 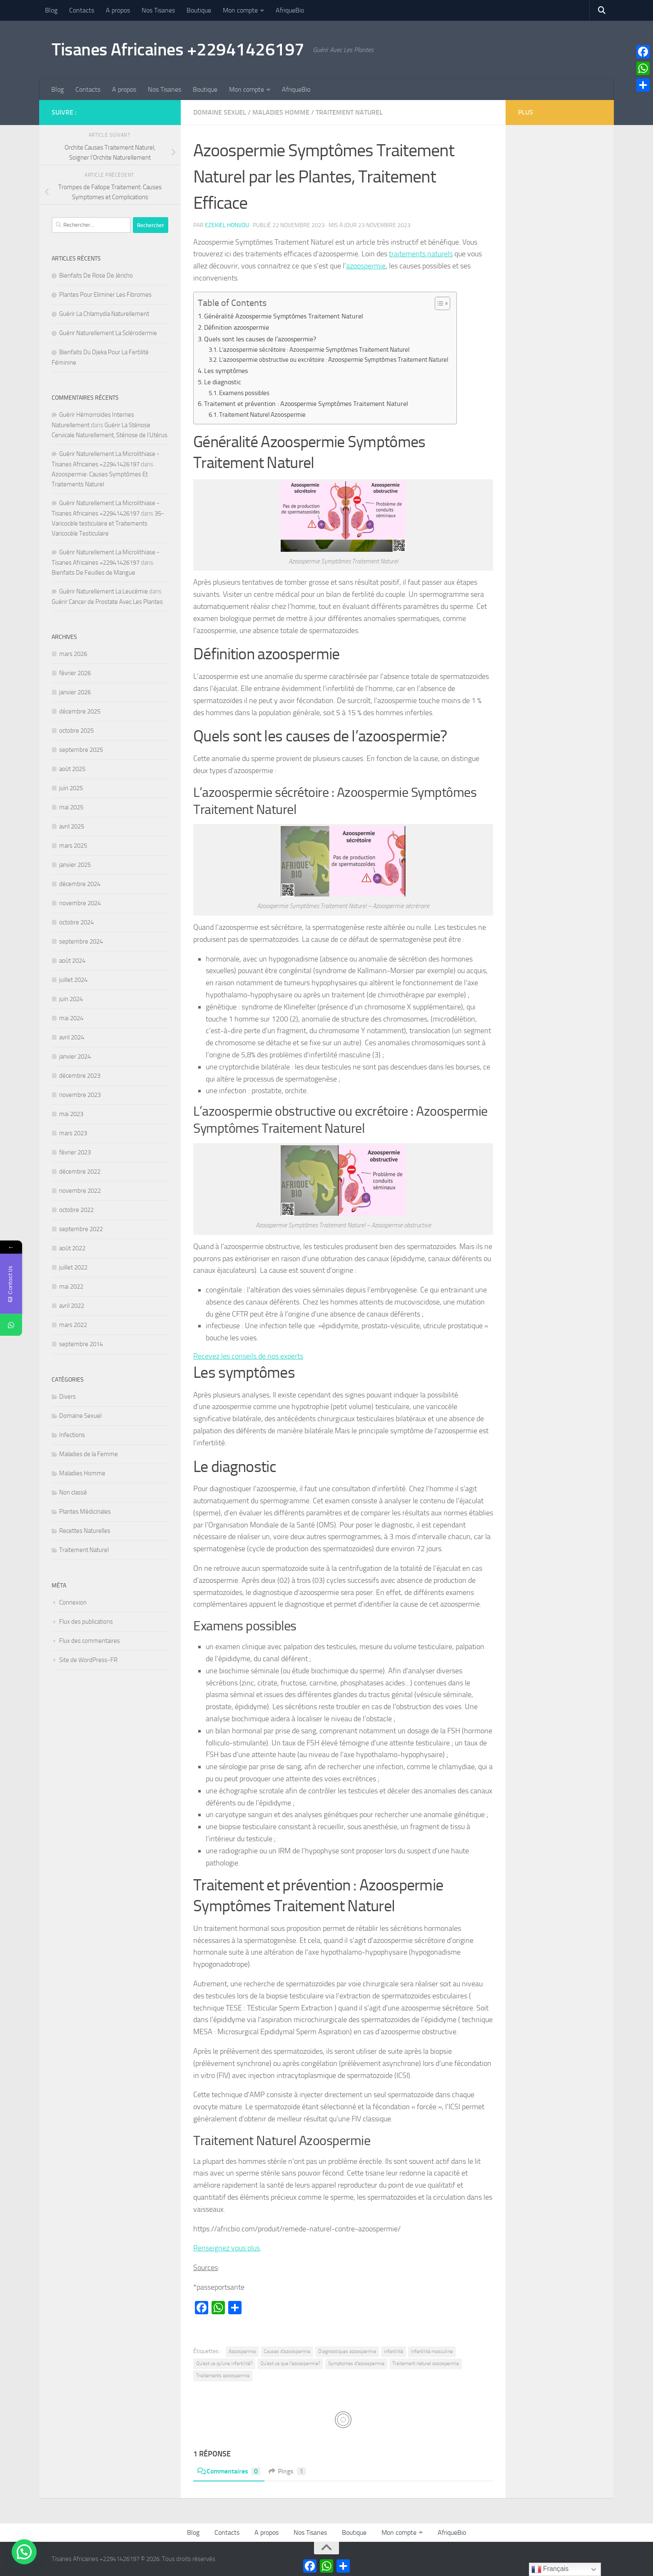 What do you see at coordinates (219, 112) in the screenshot?
I see `Domaine Sexuel` at bounding box center [219, 112].